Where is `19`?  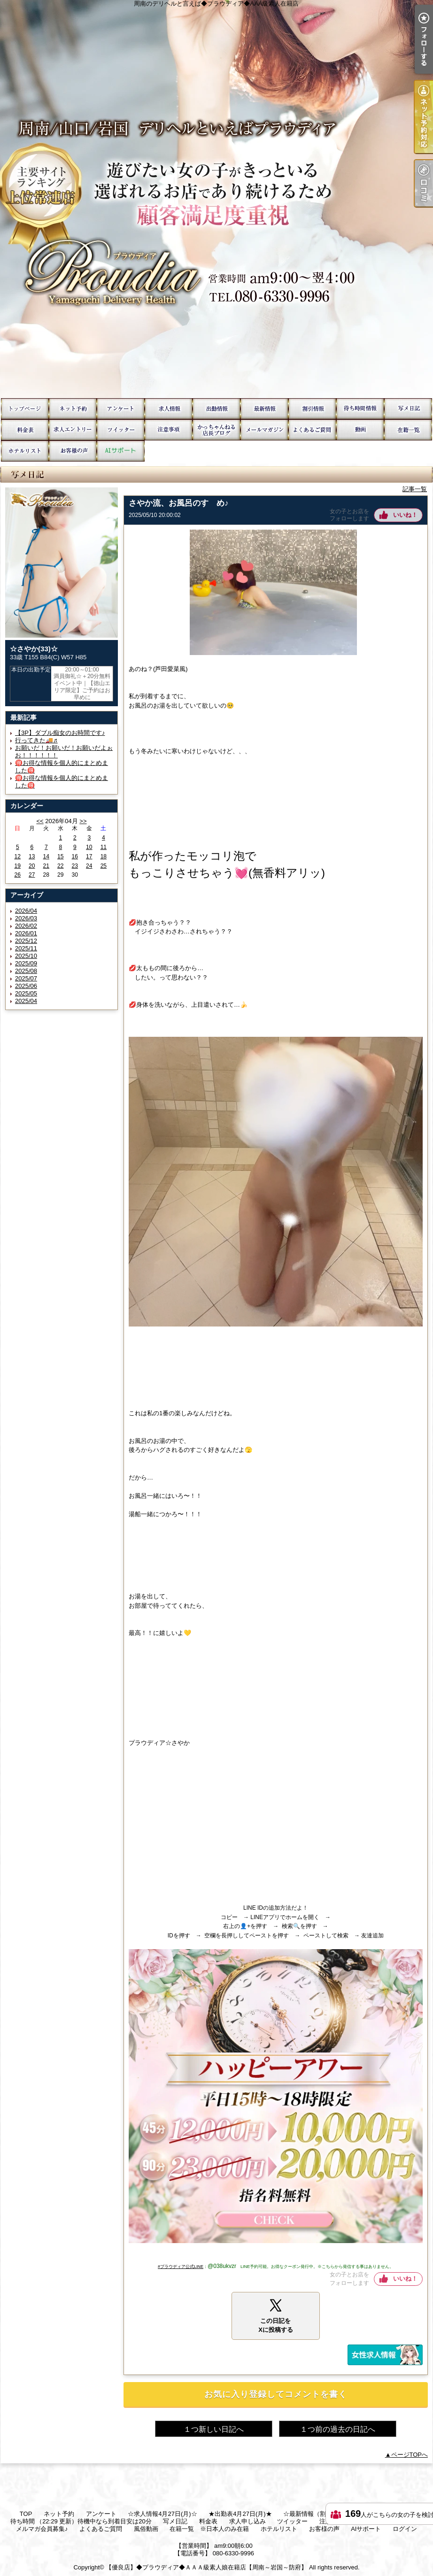
19 is located at coordinates (18, 866).